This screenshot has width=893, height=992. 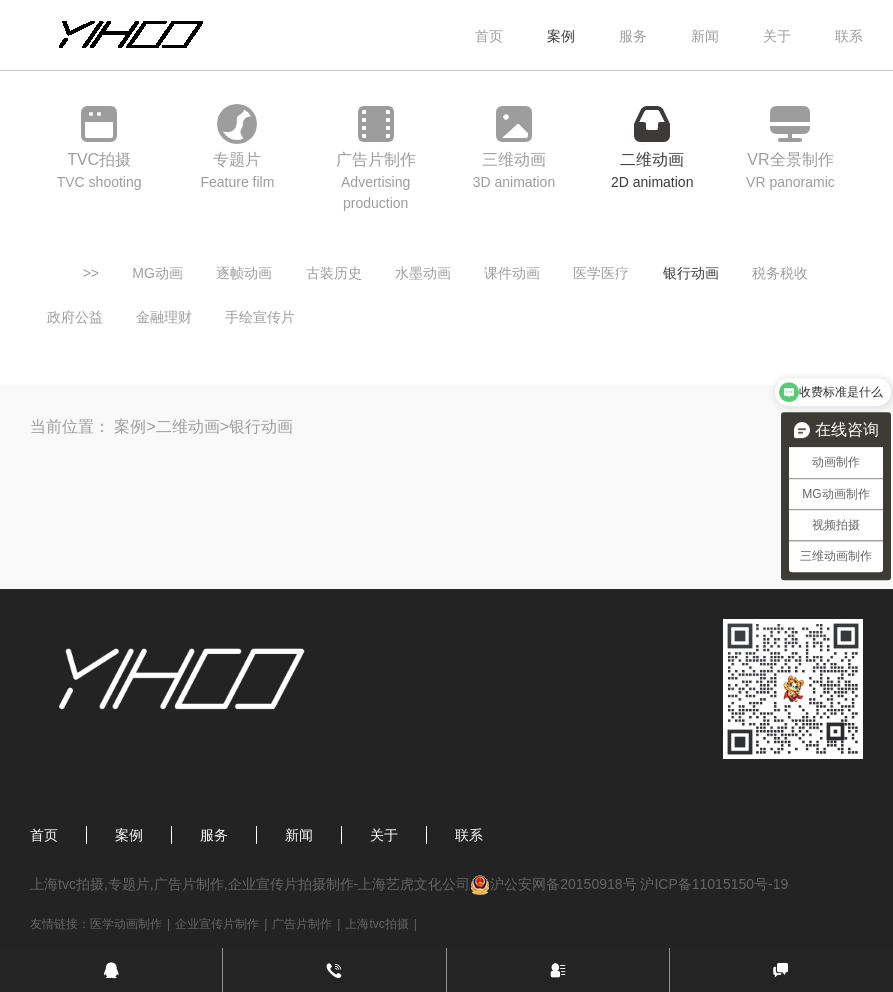 I want to click on 金融理财, so click(x=164, y=317).